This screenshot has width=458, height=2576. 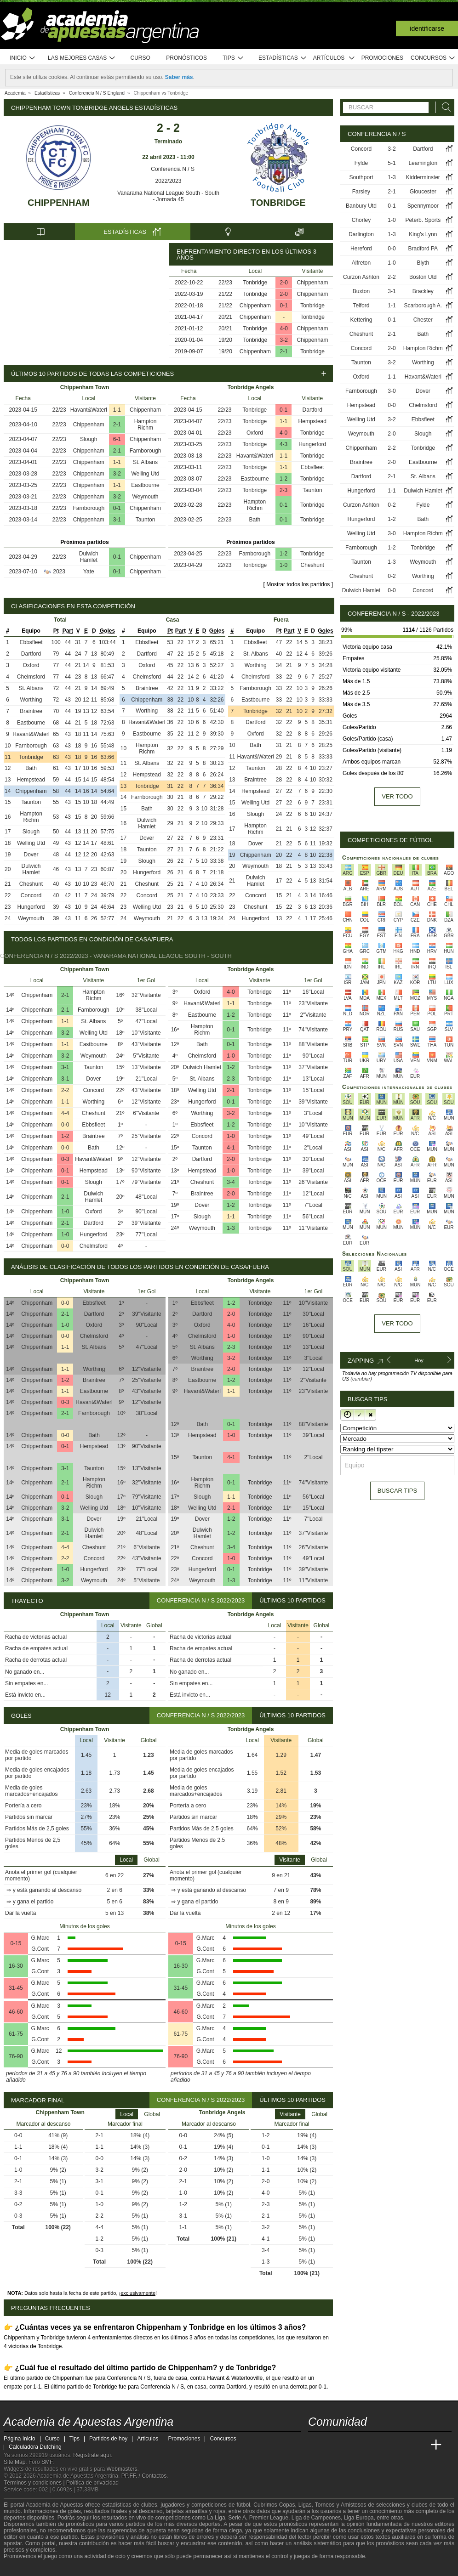 I want to click on Eastbourne, so click(x=145, y=485).